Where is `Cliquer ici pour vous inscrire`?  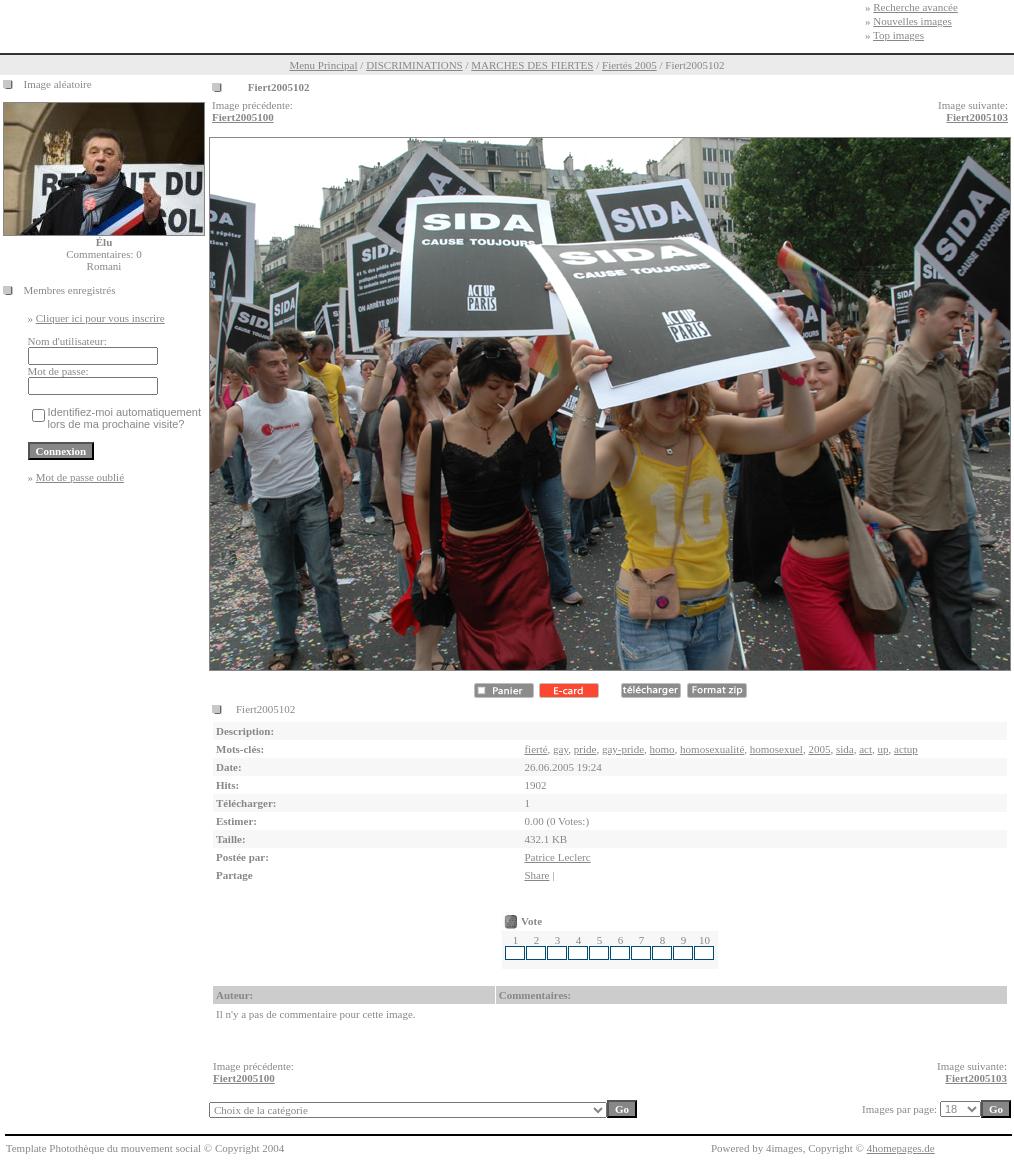 Cliquer ici pour vous inscrire is located at coordinates (100, 318).